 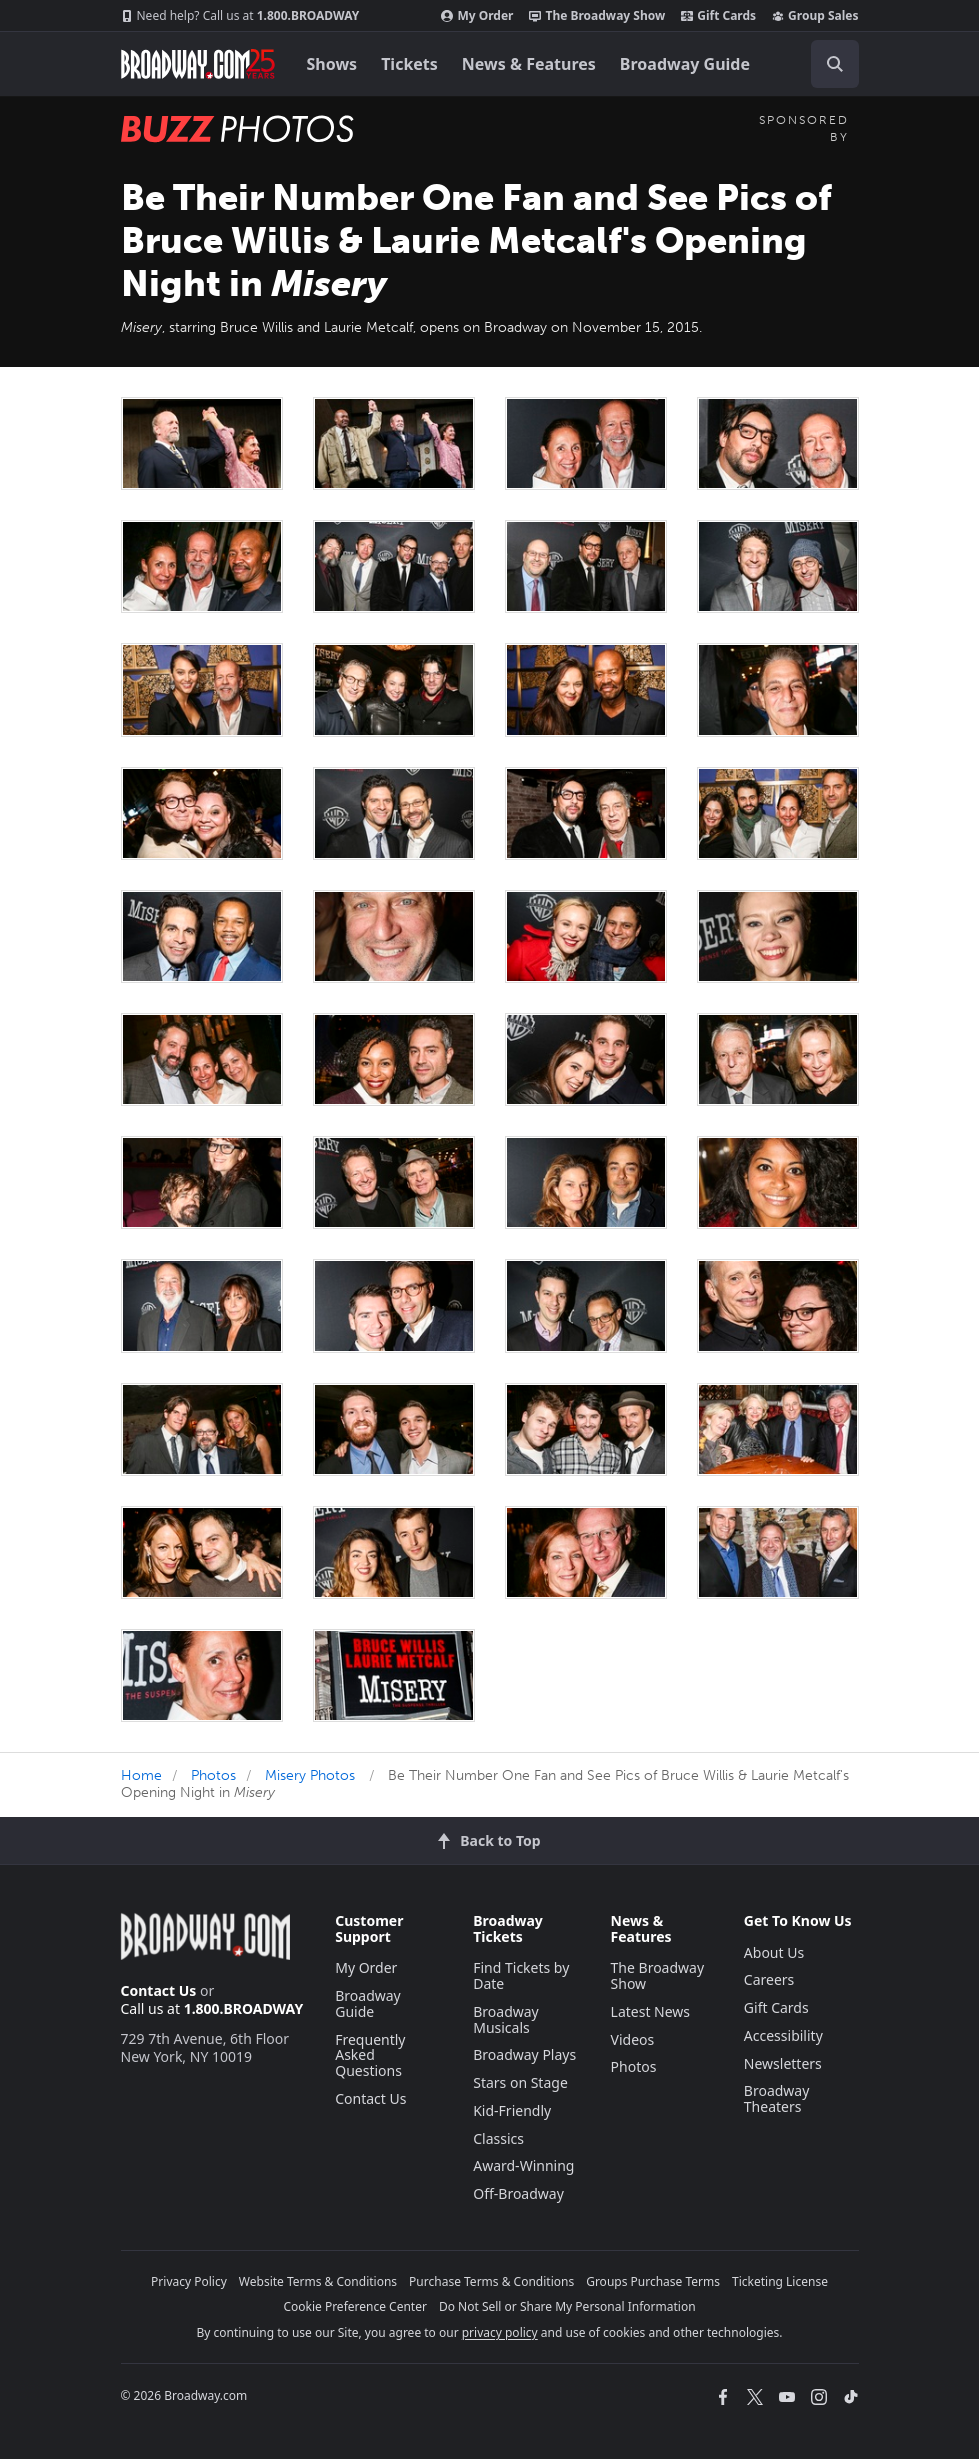 I want to click on Broadway Musicals, so click(x=506, y=2019).